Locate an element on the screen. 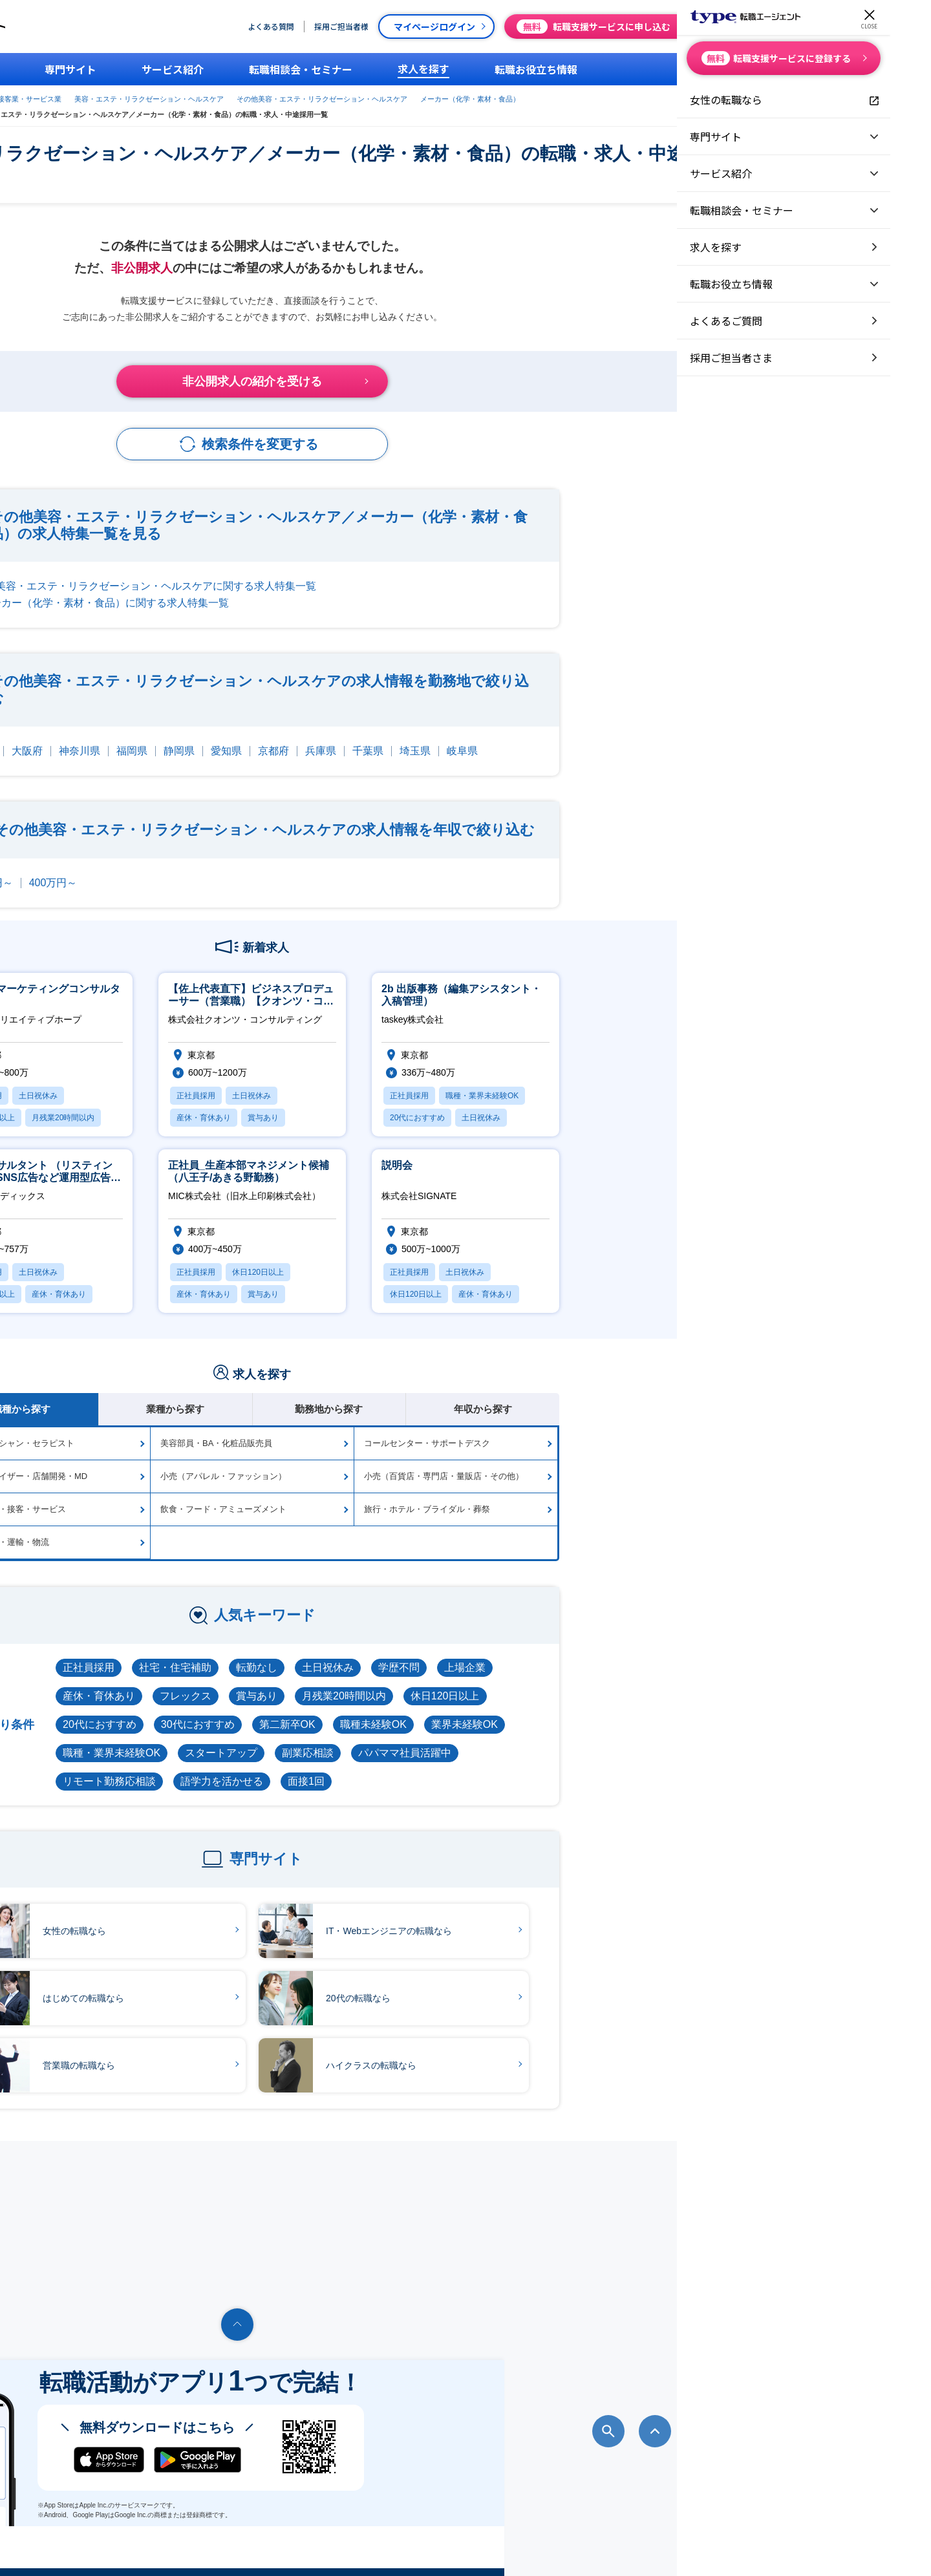  400万円～ is located at coordinates (266, 869).